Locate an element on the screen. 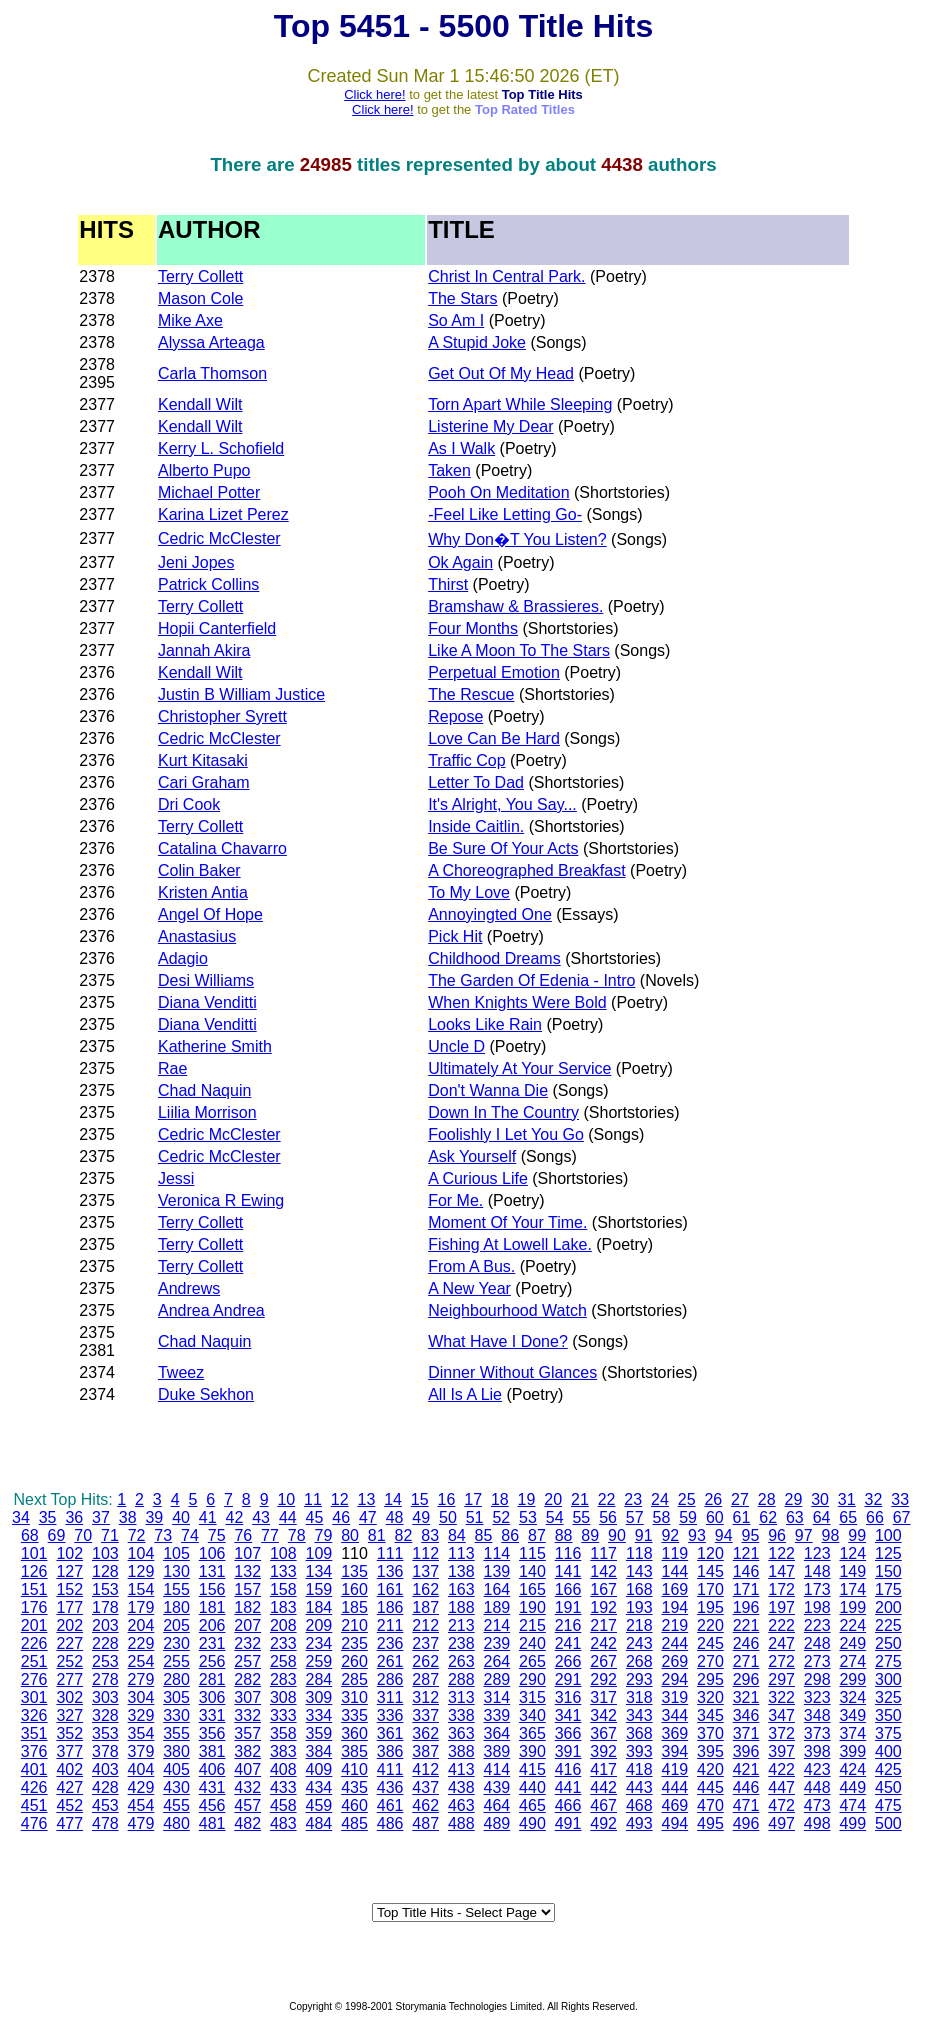 The height and width of the screenshot is (2028, 927). 199 is located at coordinates (852, 1607).